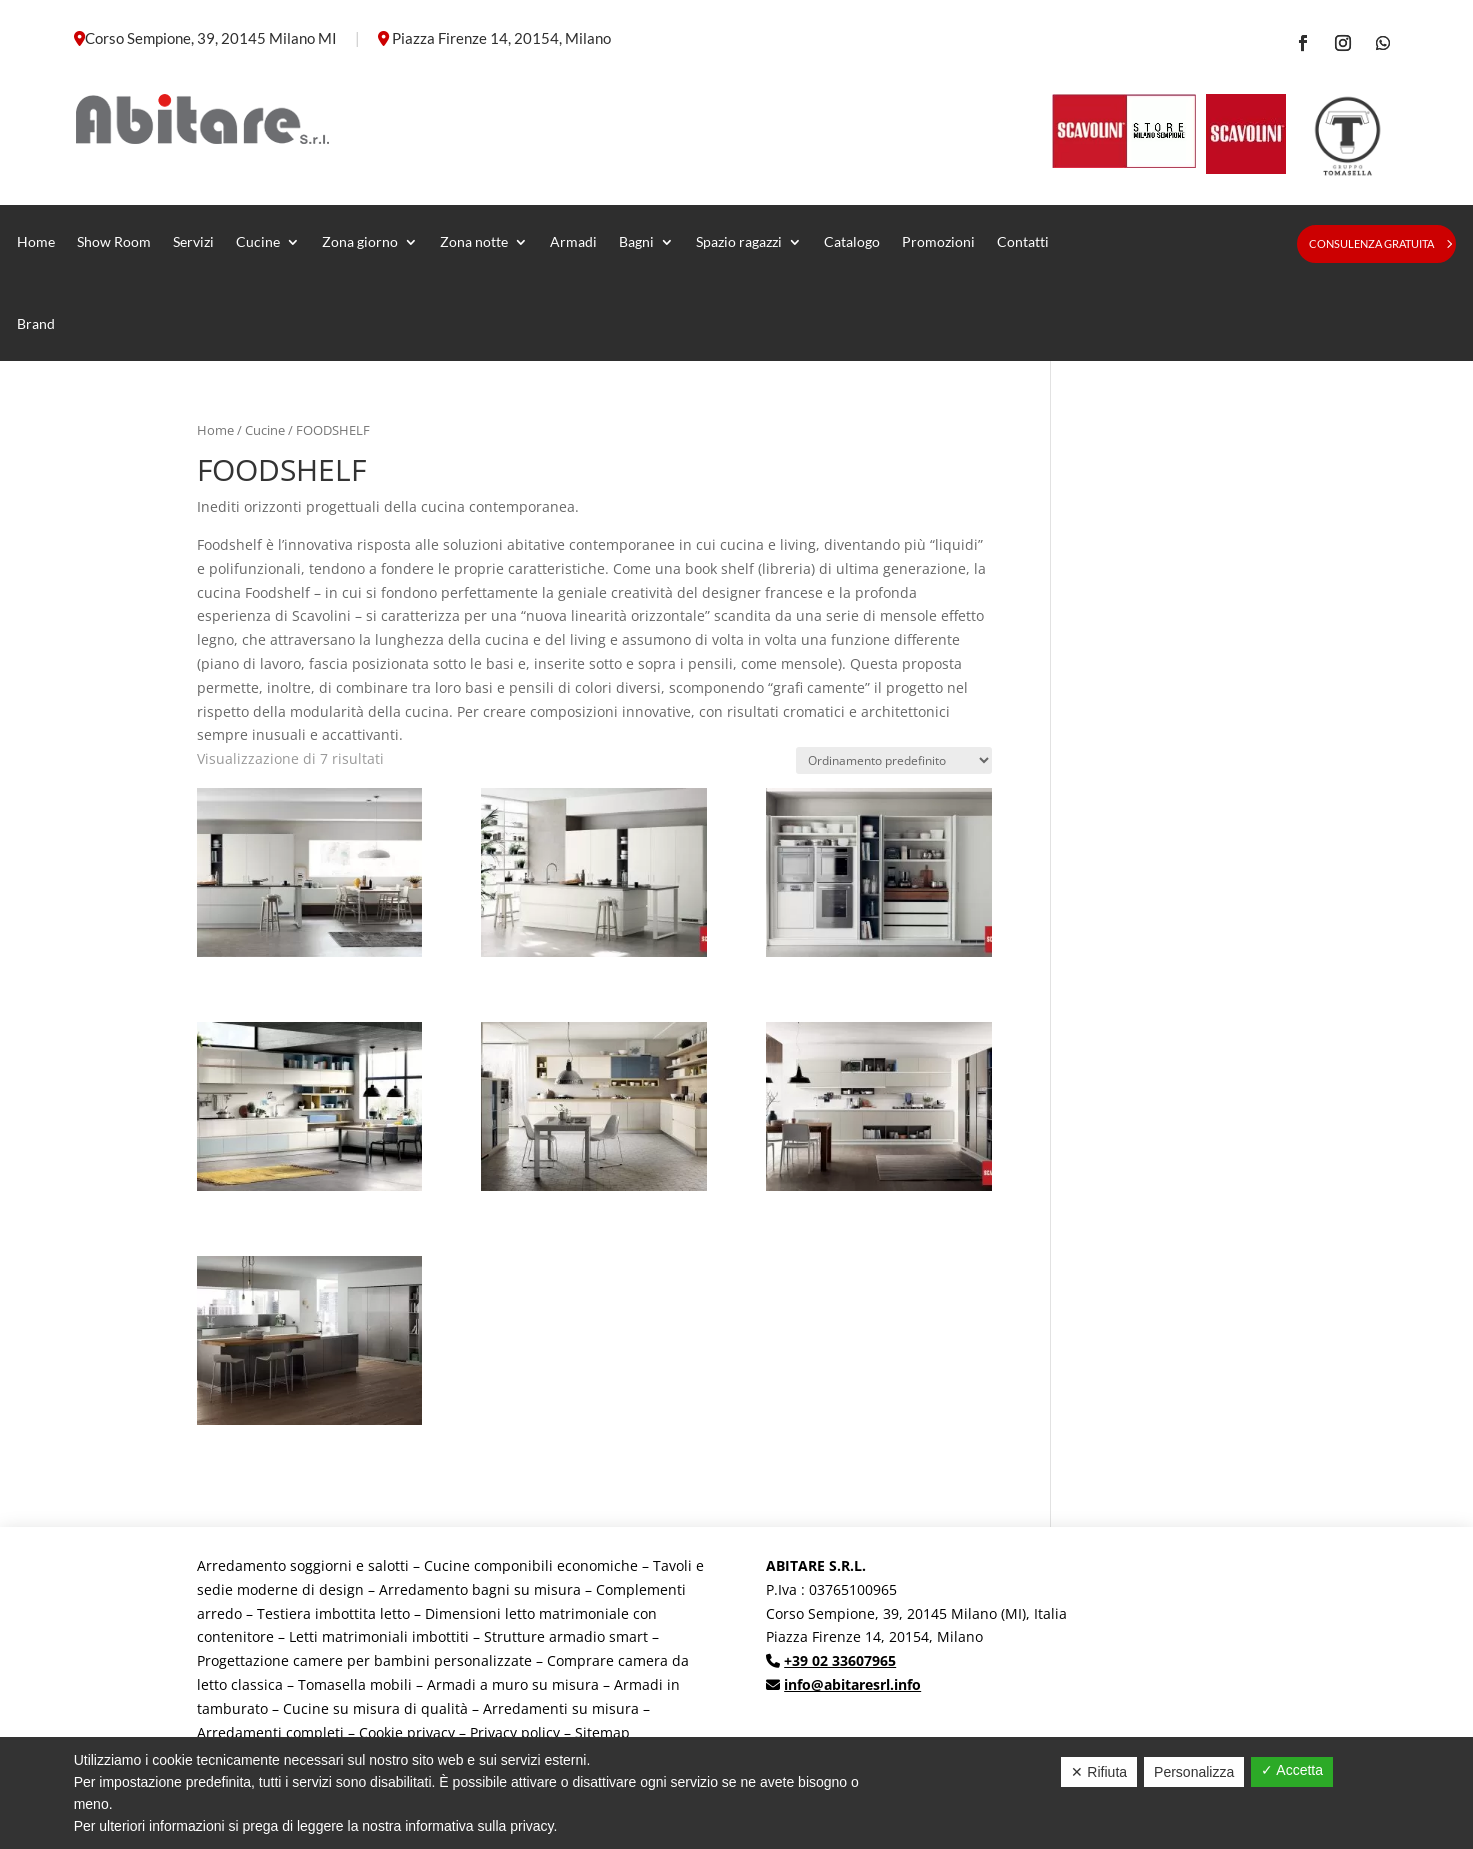  I want to click on Promozioni, so click(938, 241).